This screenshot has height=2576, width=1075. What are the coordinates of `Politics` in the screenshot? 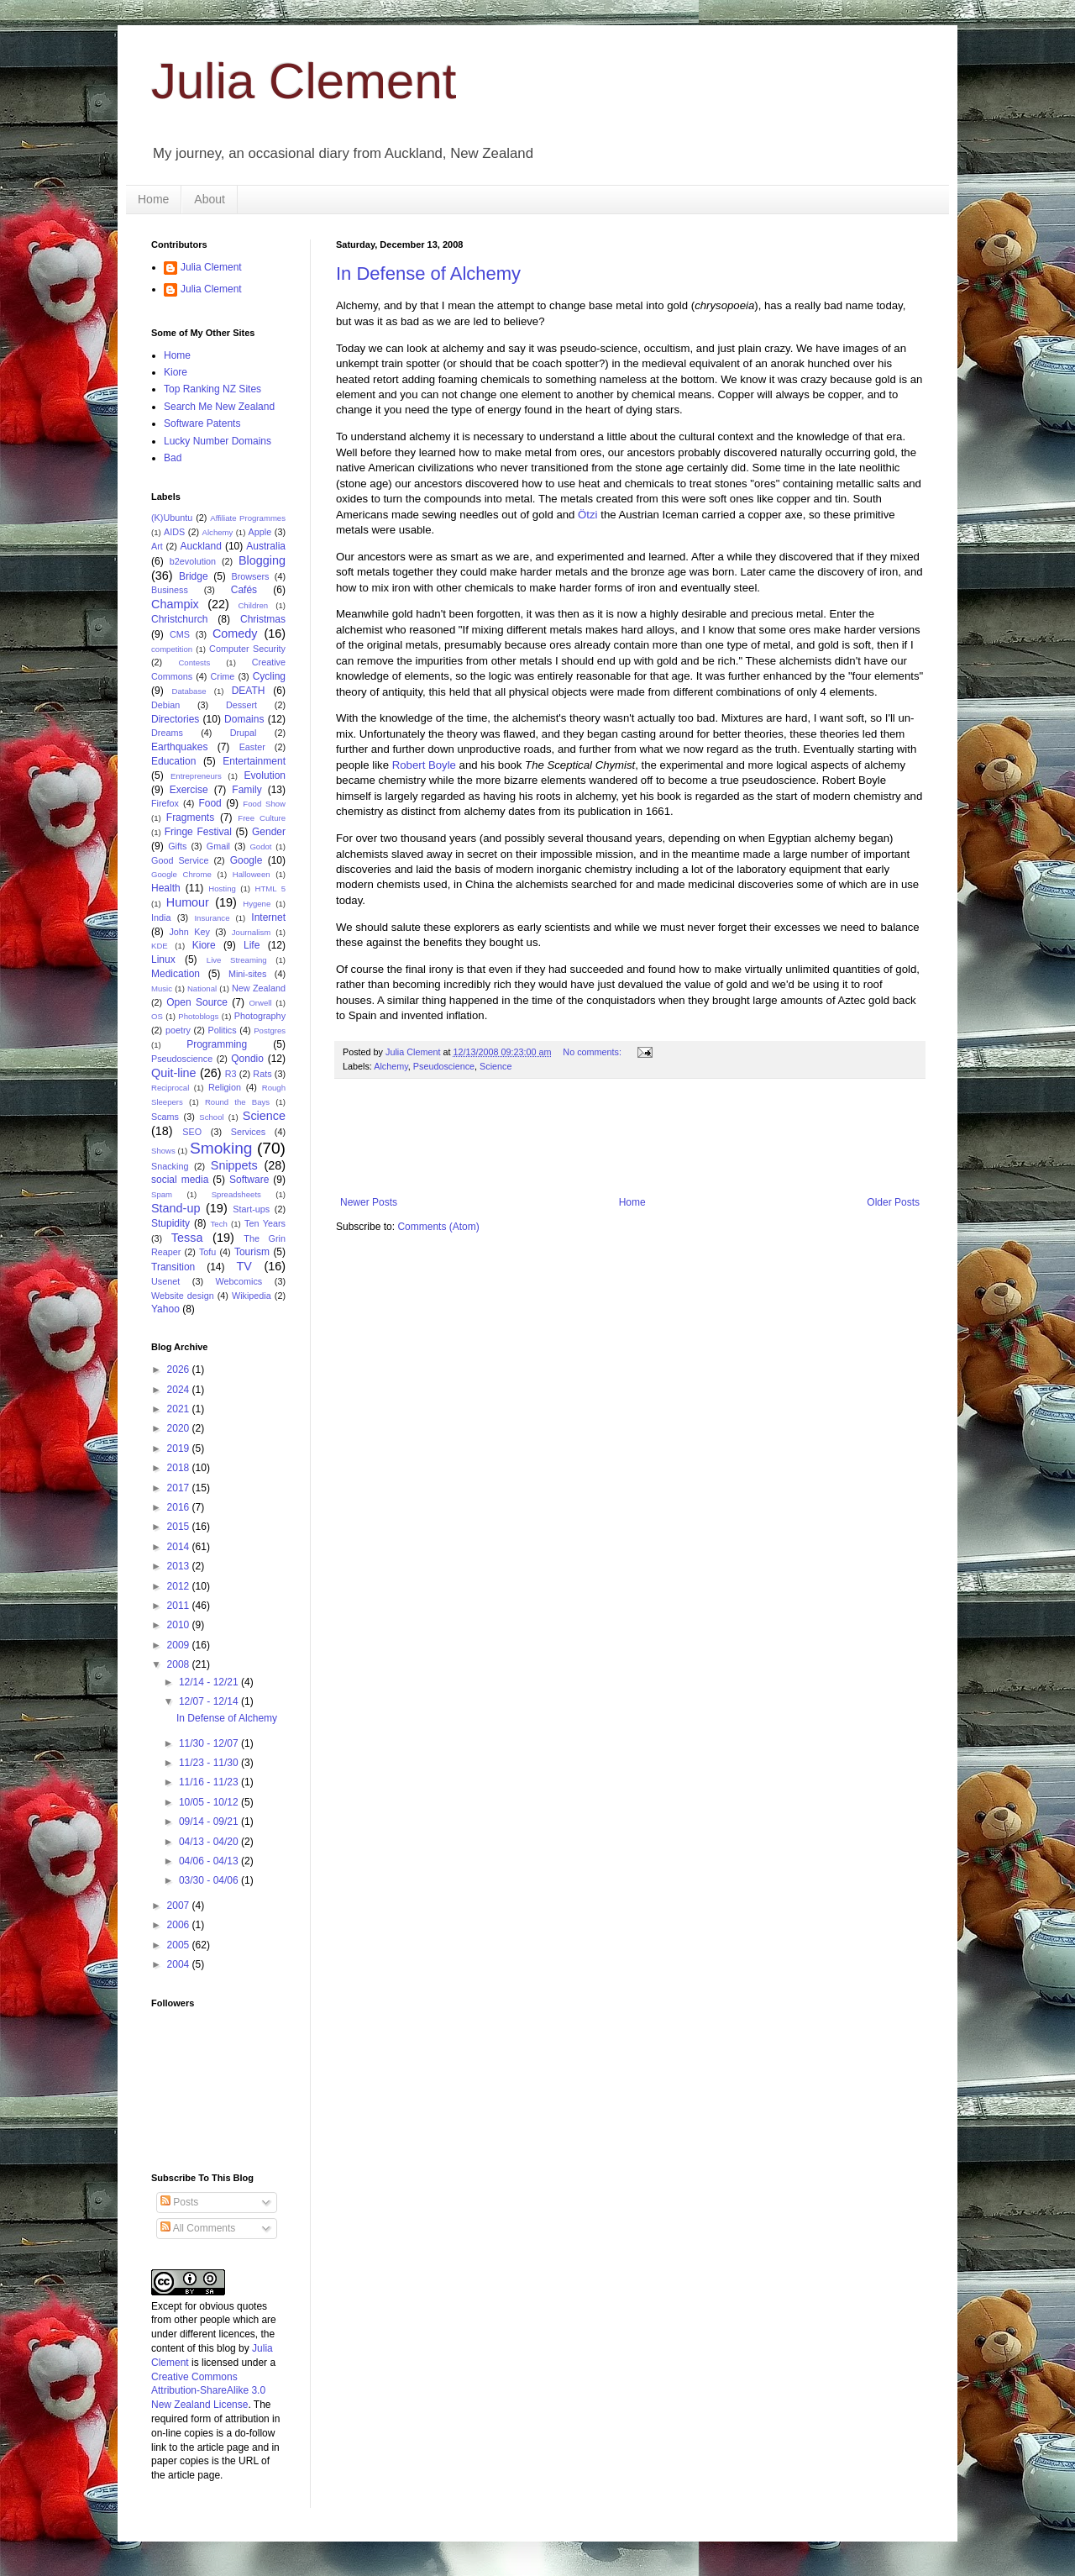 It's located at (221, 1030).